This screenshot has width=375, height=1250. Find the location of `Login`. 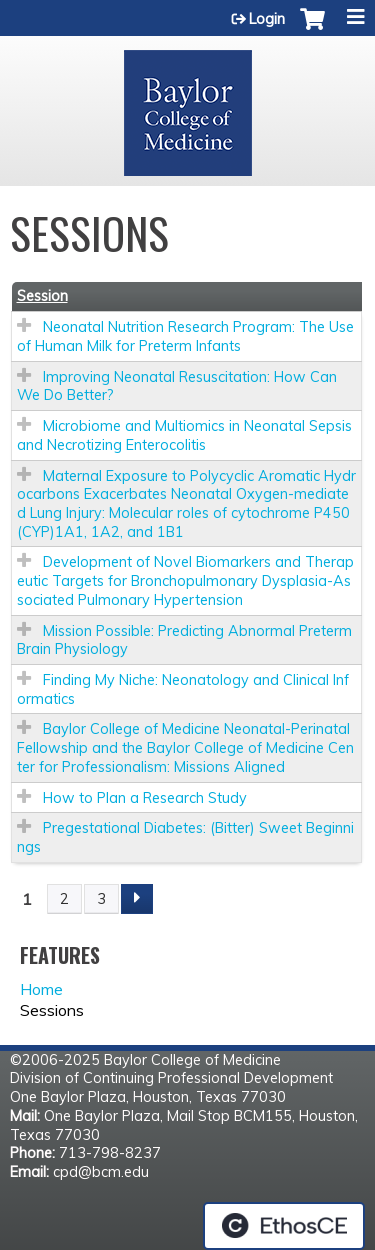

Login is located at coordinates (267, 19).